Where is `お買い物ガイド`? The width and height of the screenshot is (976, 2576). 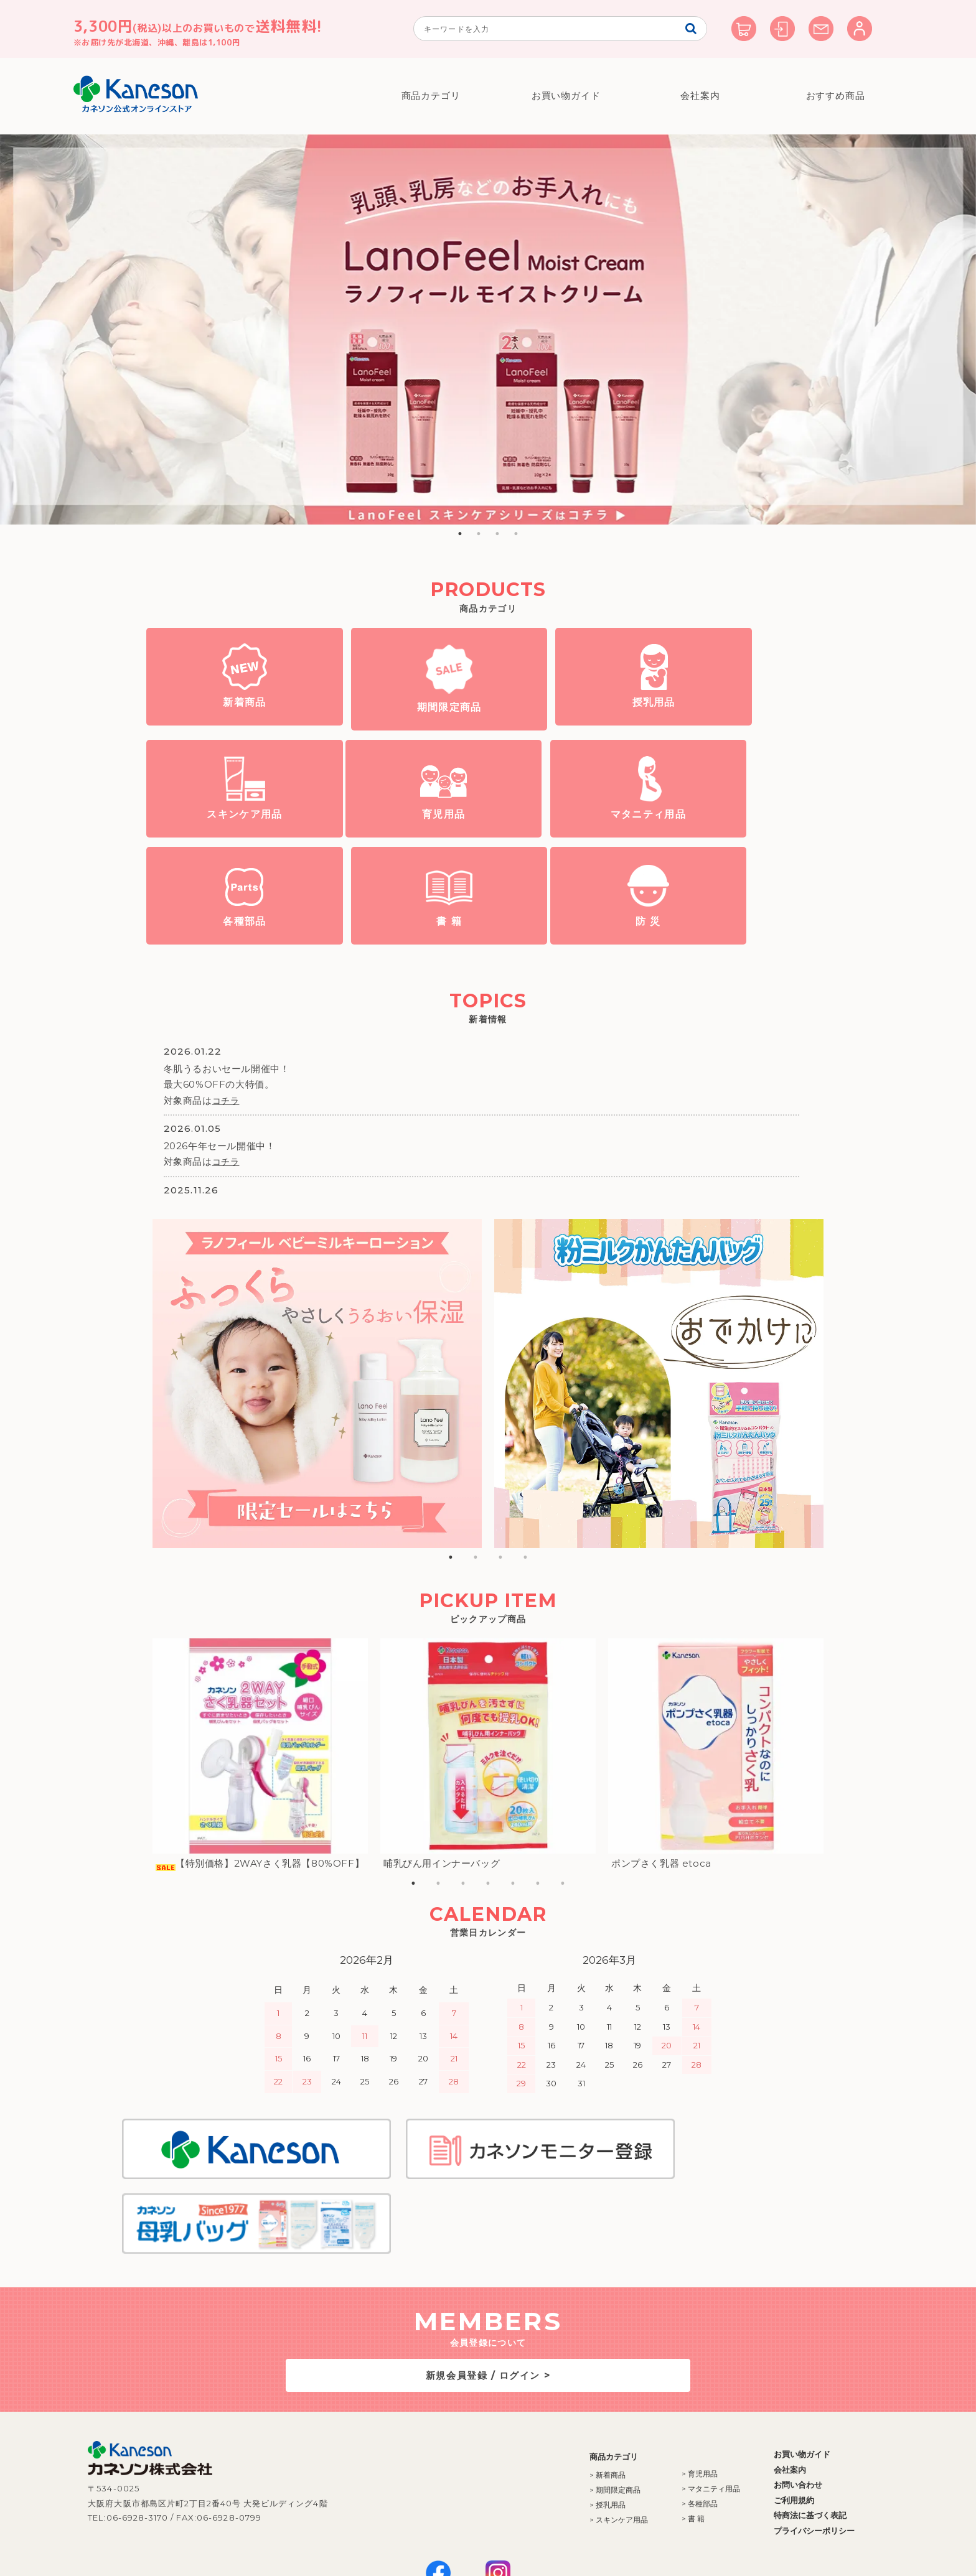 お買い物ガイド is located at coordinates (565, 95).